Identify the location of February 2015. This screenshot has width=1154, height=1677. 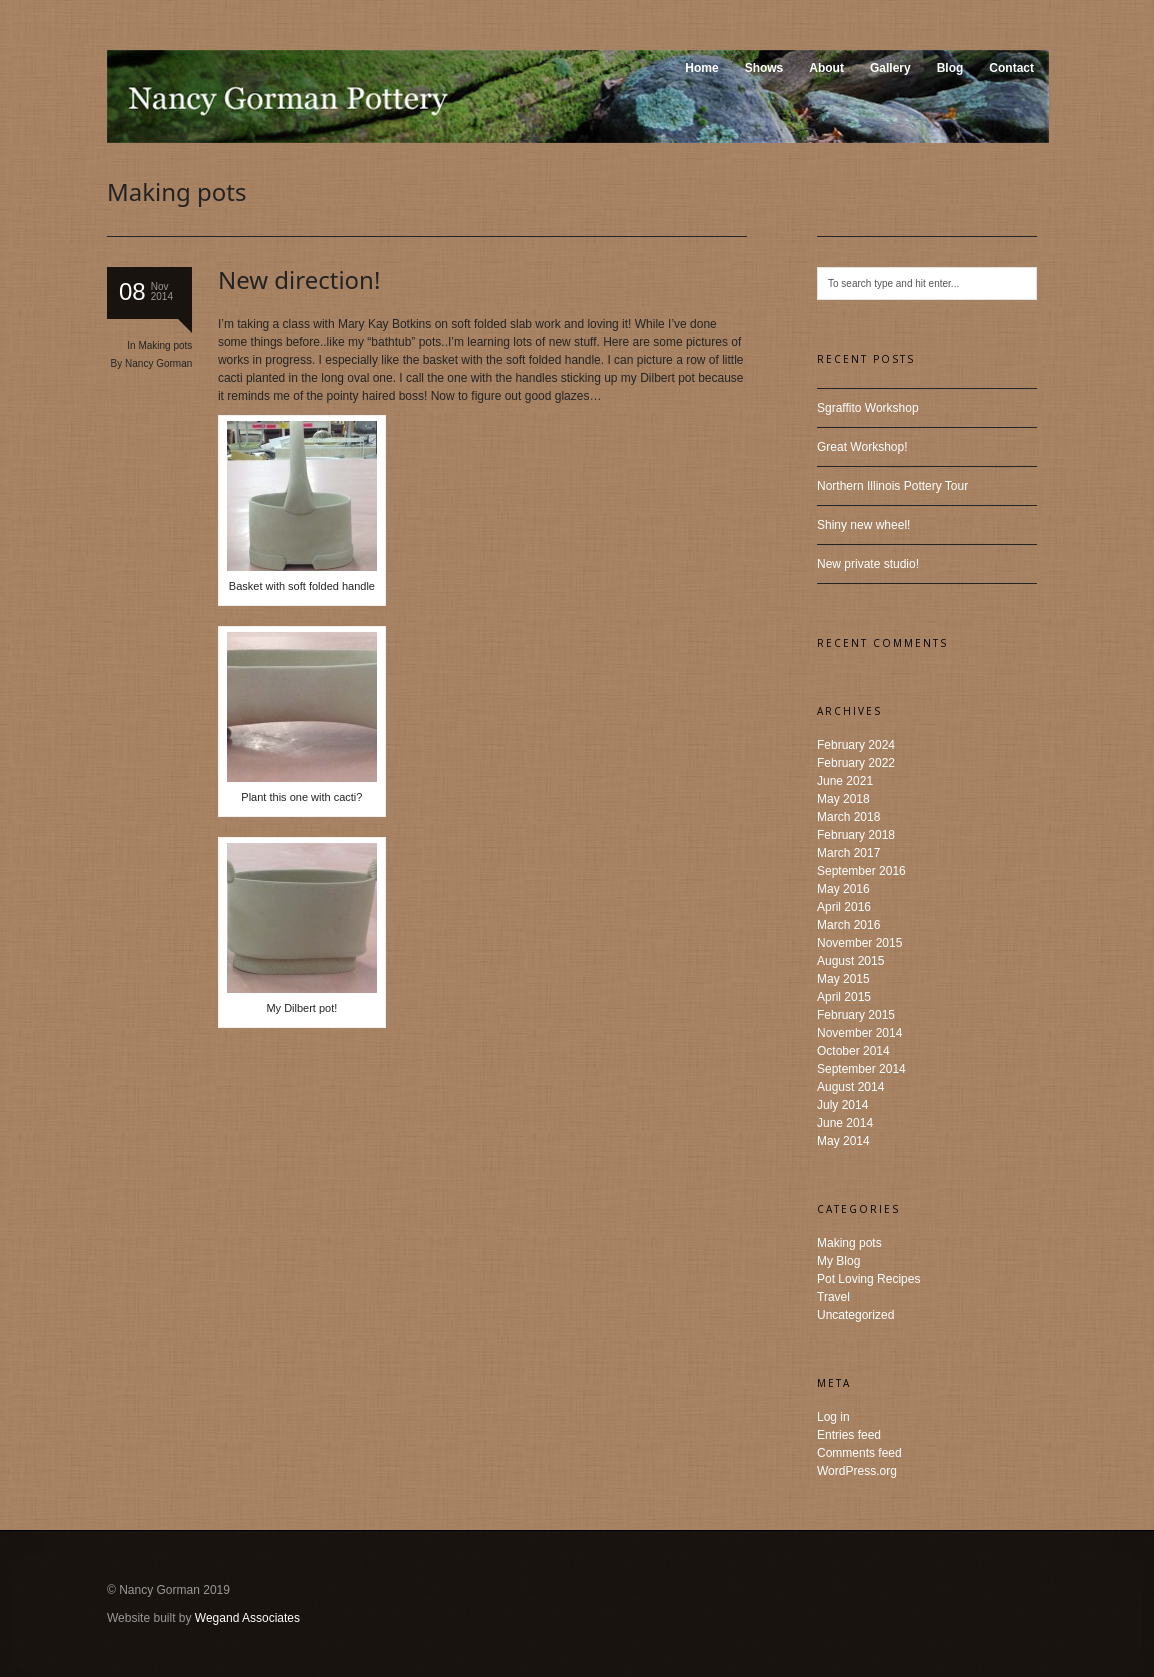
(856, 1015).